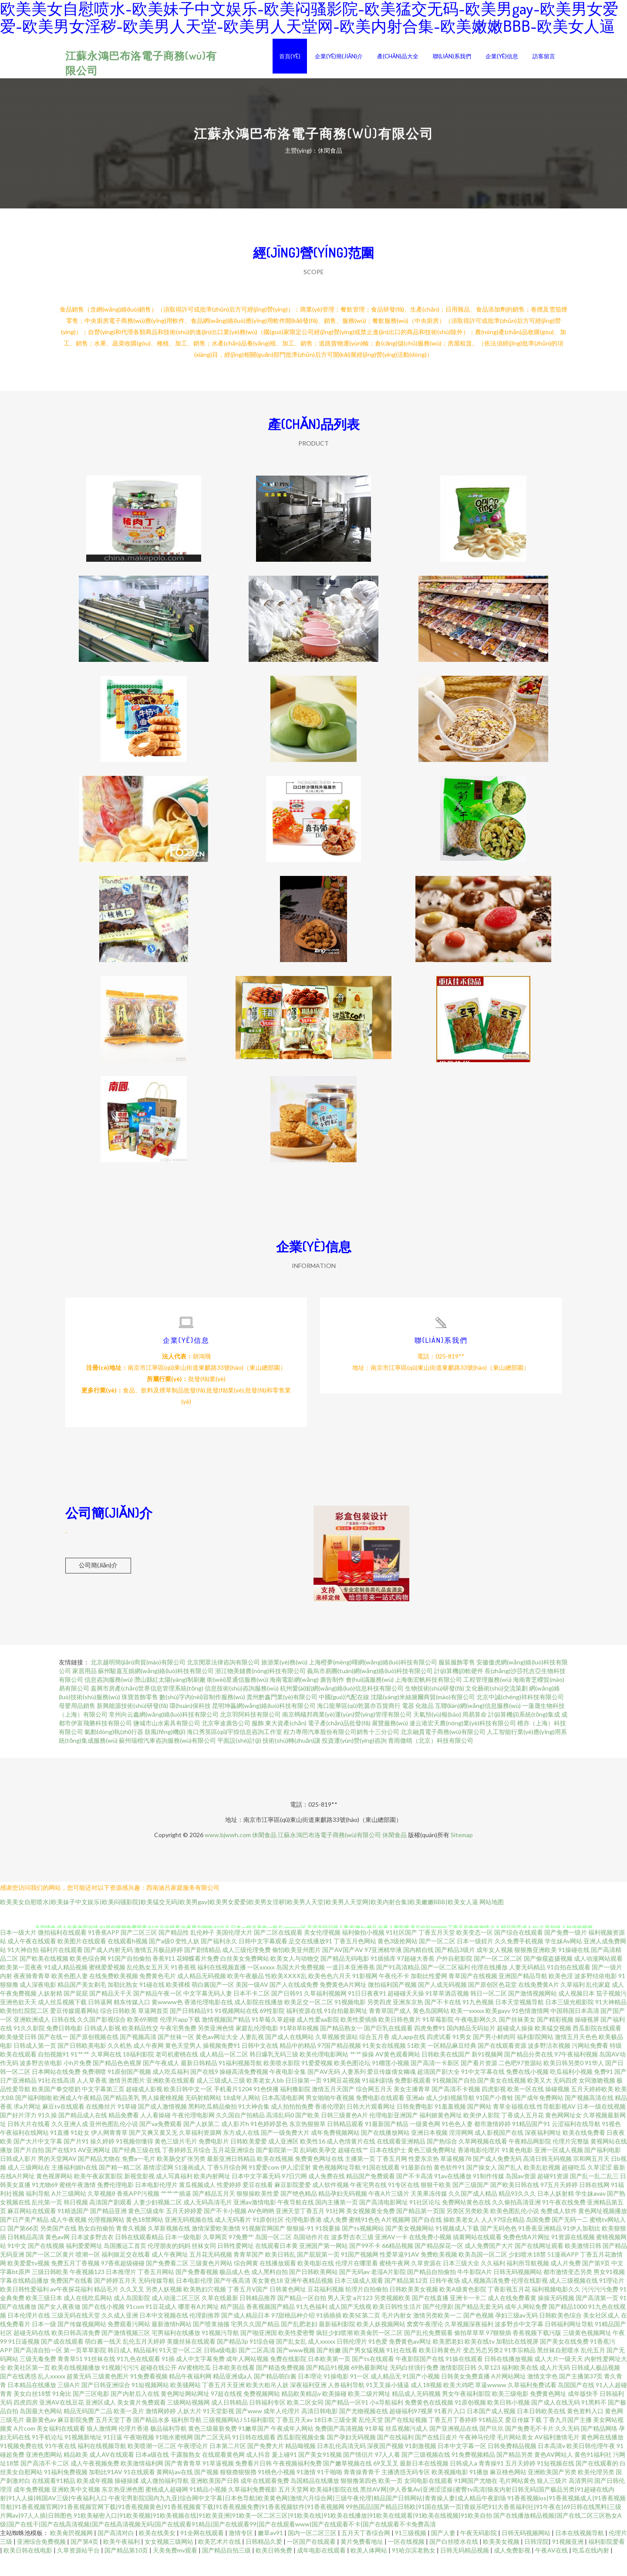 This screenshot has width=627, height=2576. Describe the element at coordinates (552, 2502) in the screenshot. I see `狼人三级片` at that location.